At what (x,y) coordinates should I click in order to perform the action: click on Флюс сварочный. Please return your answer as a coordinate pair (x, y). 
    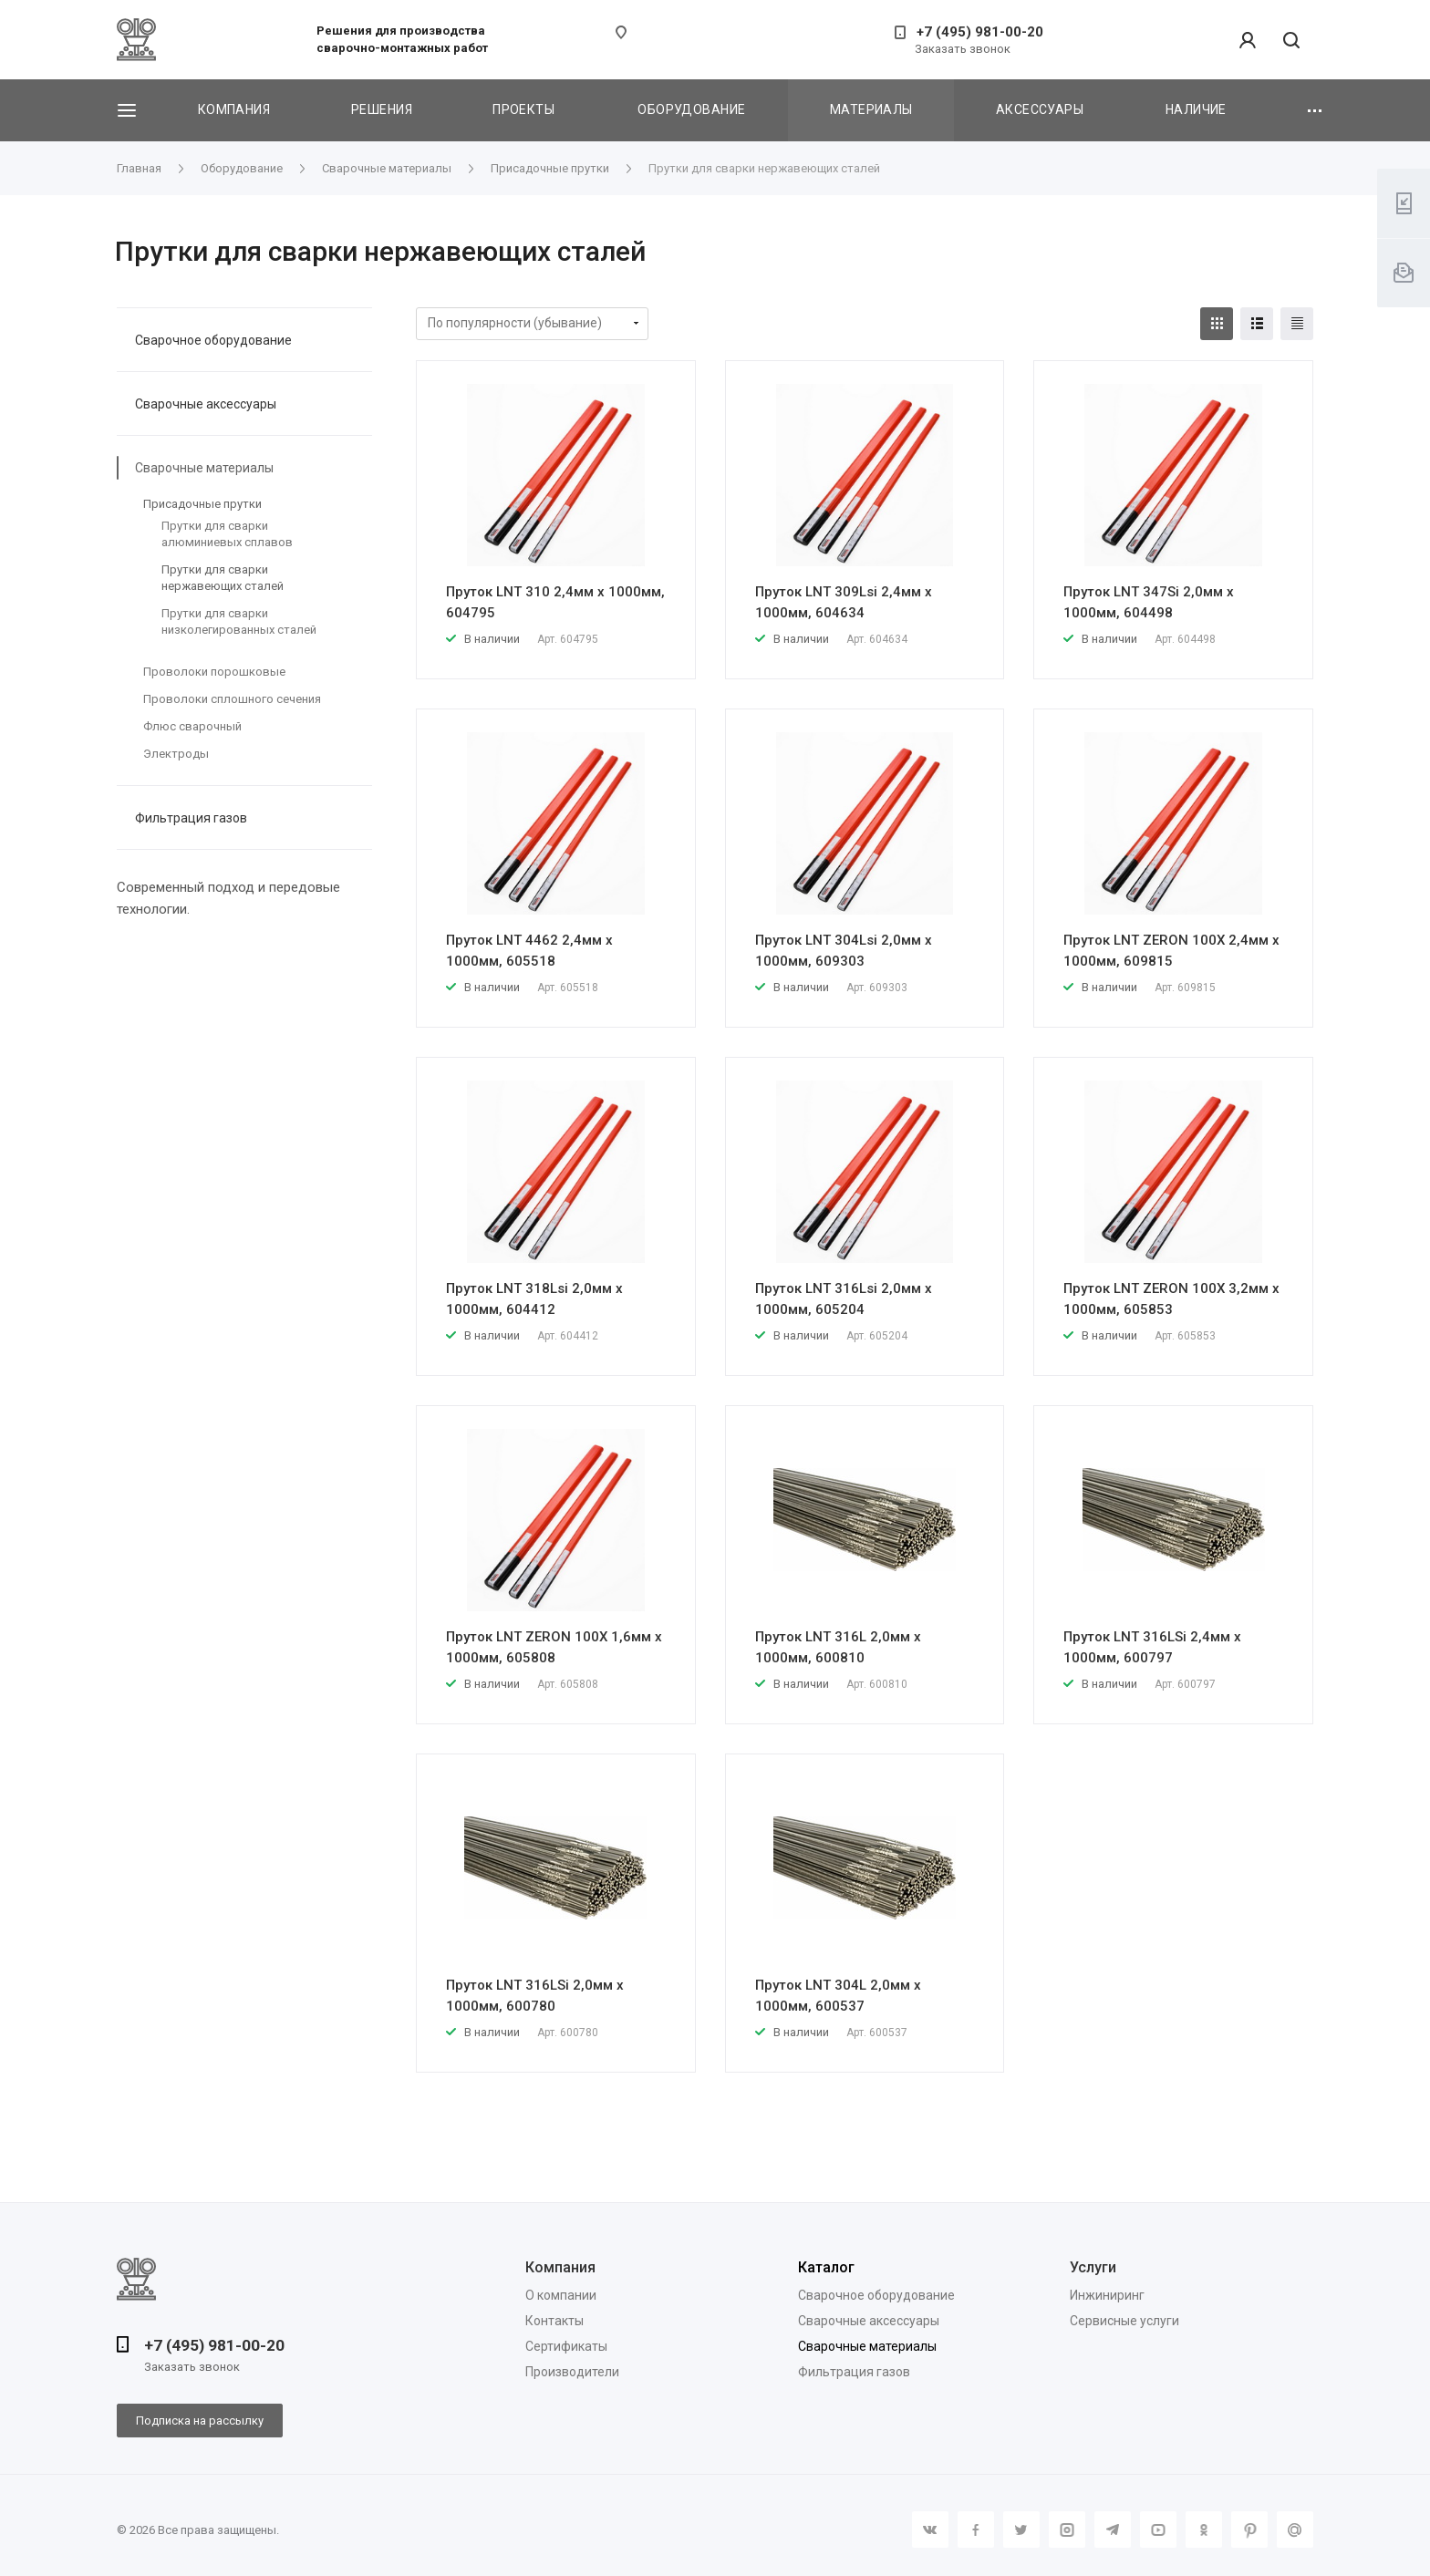
    Looking at the image, I should click on (192, 726).